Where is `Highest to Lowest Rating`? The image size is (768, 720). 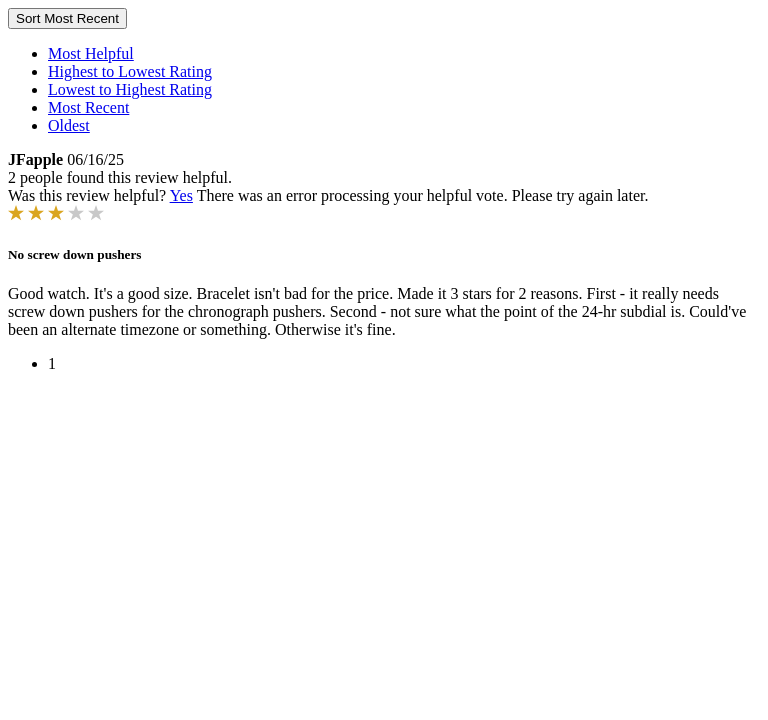 Highest to Lowest Rating is located at coordinates (130, 71).